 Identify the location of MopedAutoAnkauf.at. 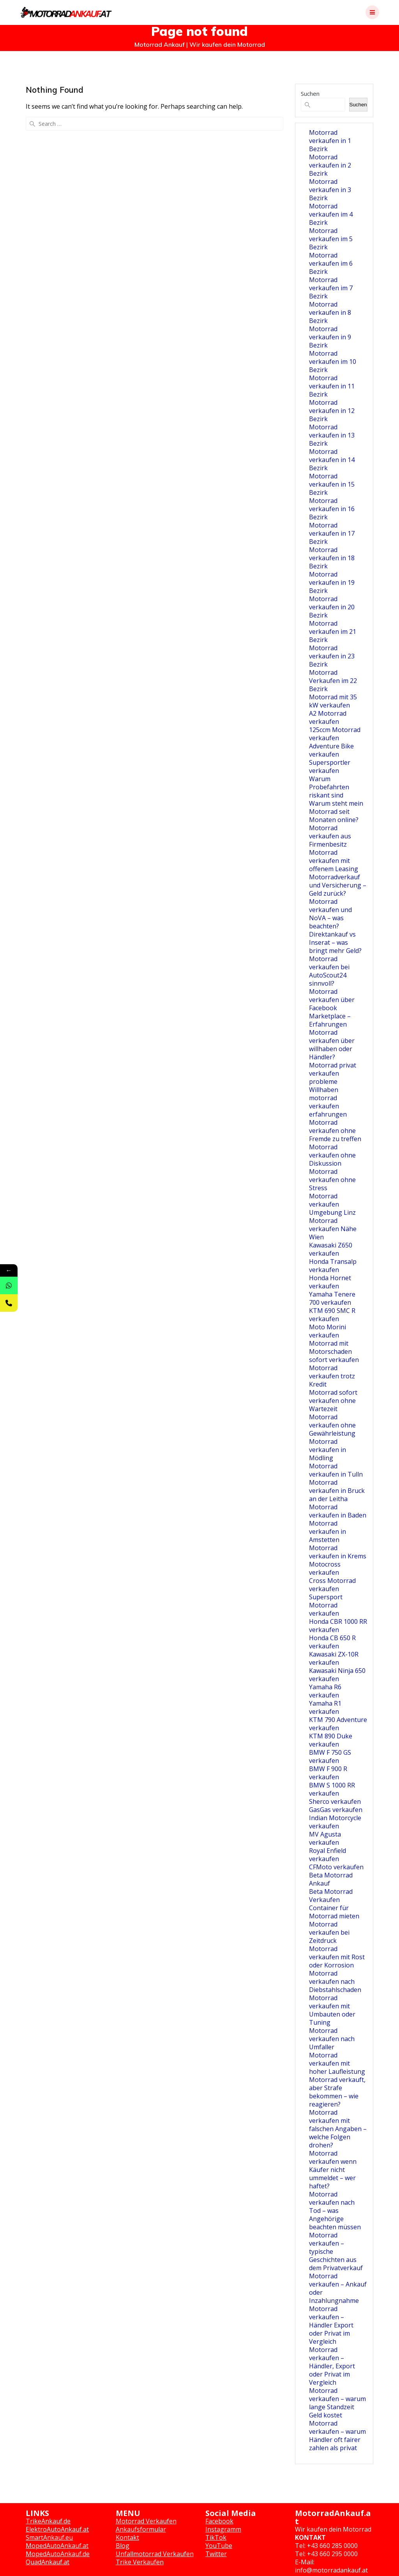
(57, 2545).